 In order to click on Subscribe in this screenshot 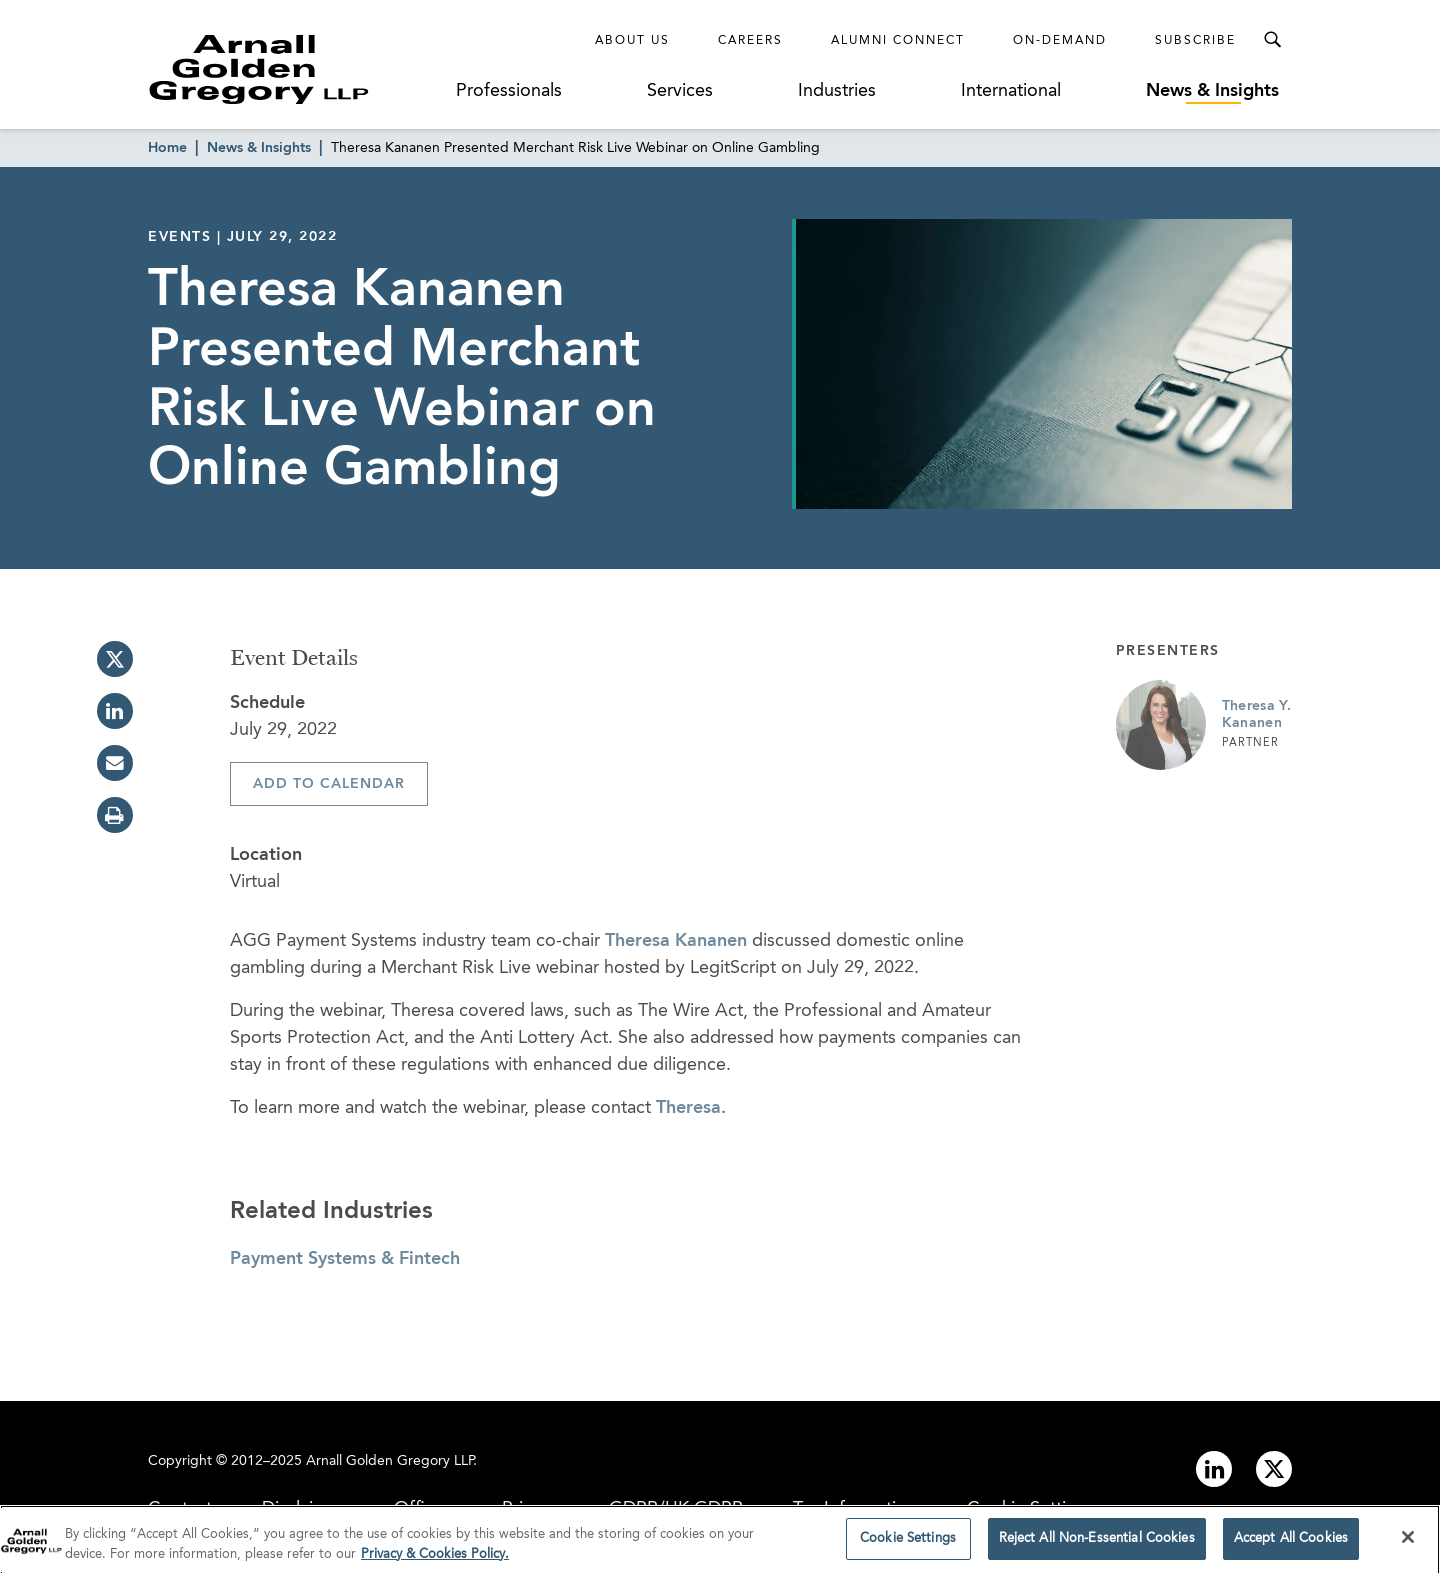, I will do `click(1195, 41)`.